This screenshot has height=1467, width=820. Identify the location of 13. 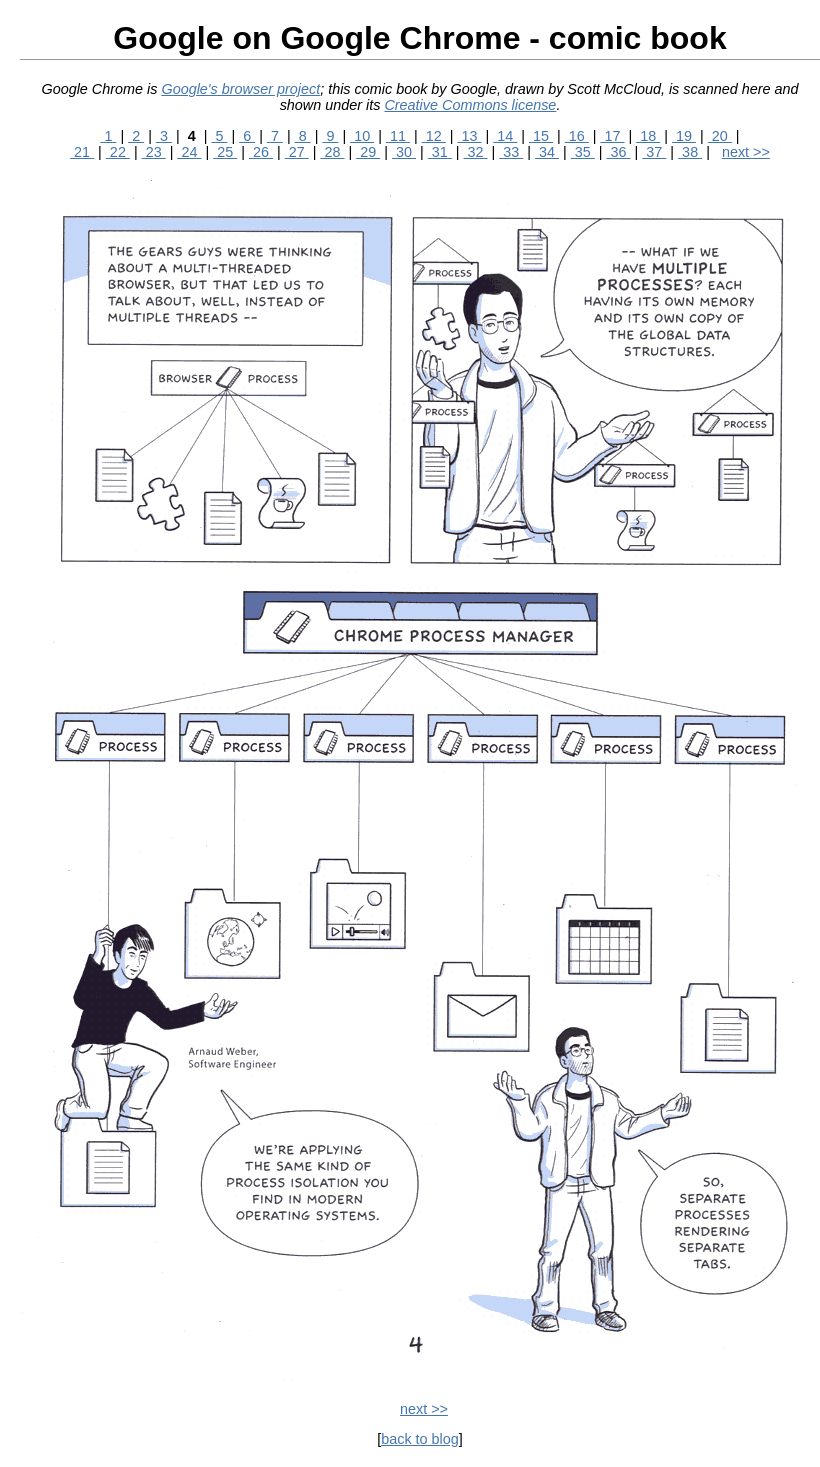
(469, 136).